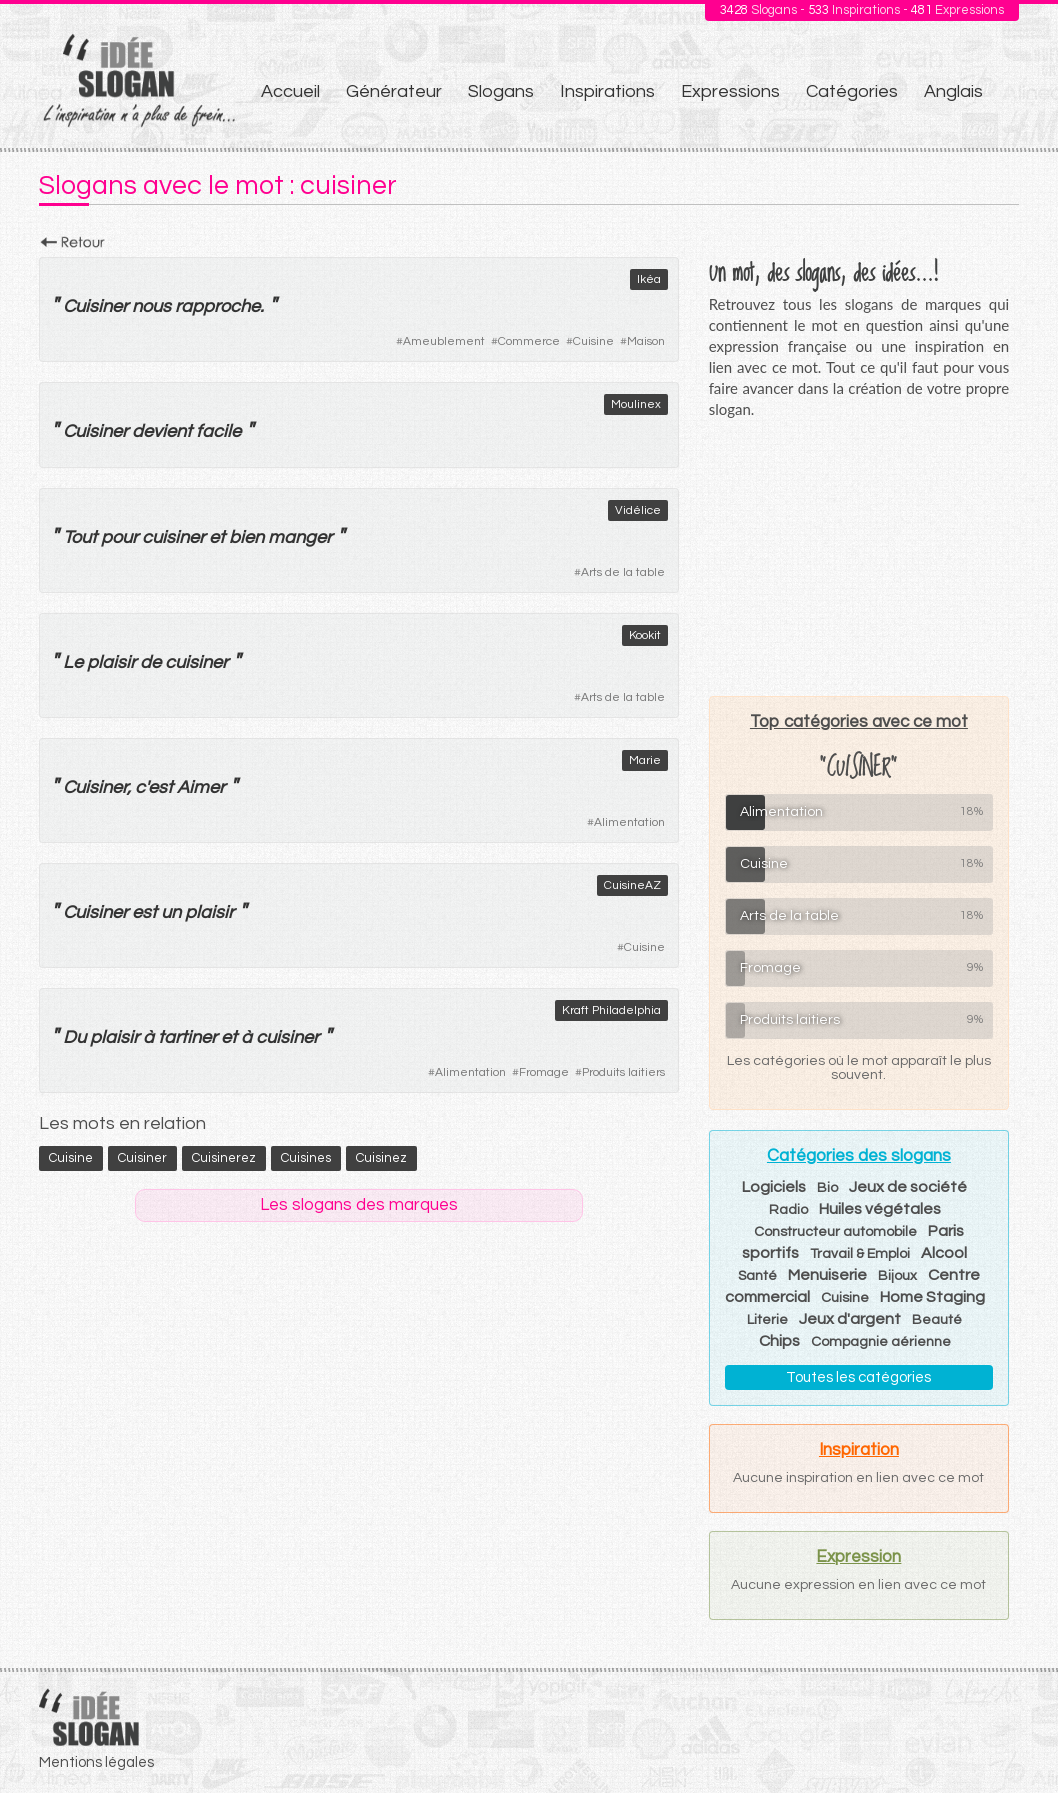  Describe the element at coordinates (788, 1210) in the screenshot. I see `Radio` at that location.